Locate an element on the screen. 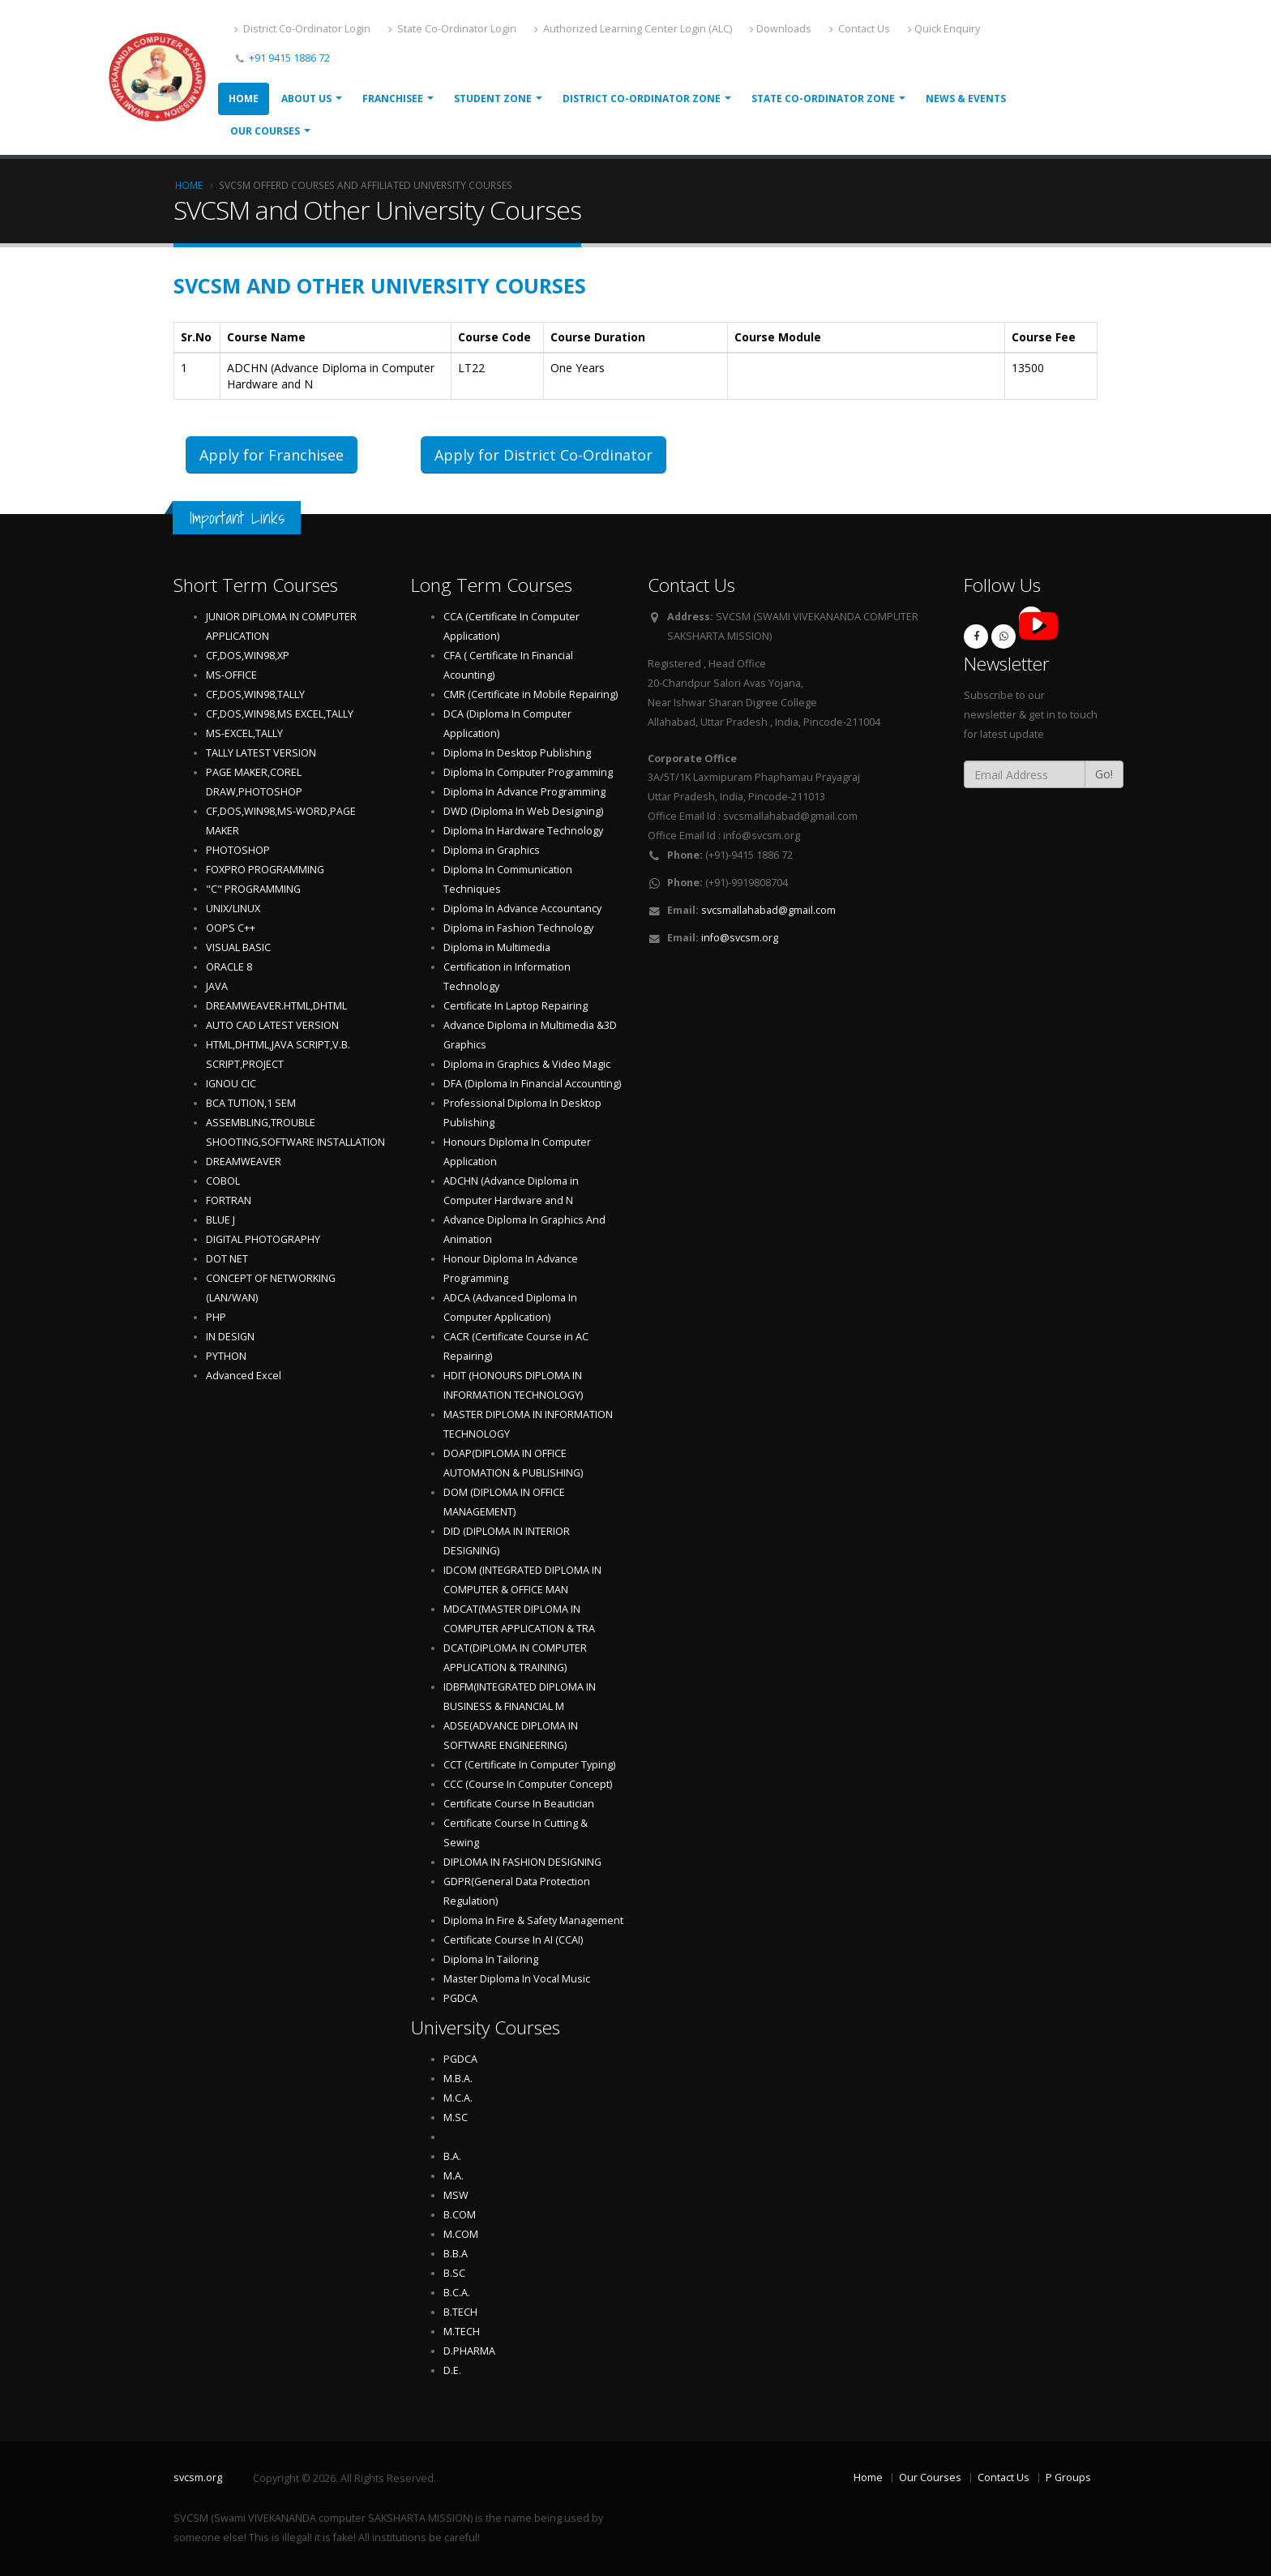  M.A. is located at coordinates (453, 2176).